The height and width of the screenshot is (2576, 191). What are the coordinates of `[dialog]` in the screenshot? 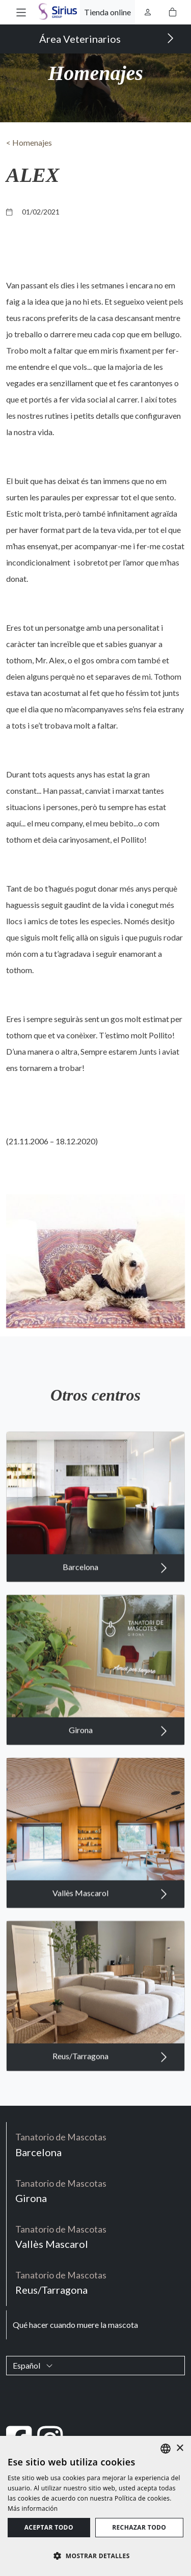 It's located at (95, 2506).